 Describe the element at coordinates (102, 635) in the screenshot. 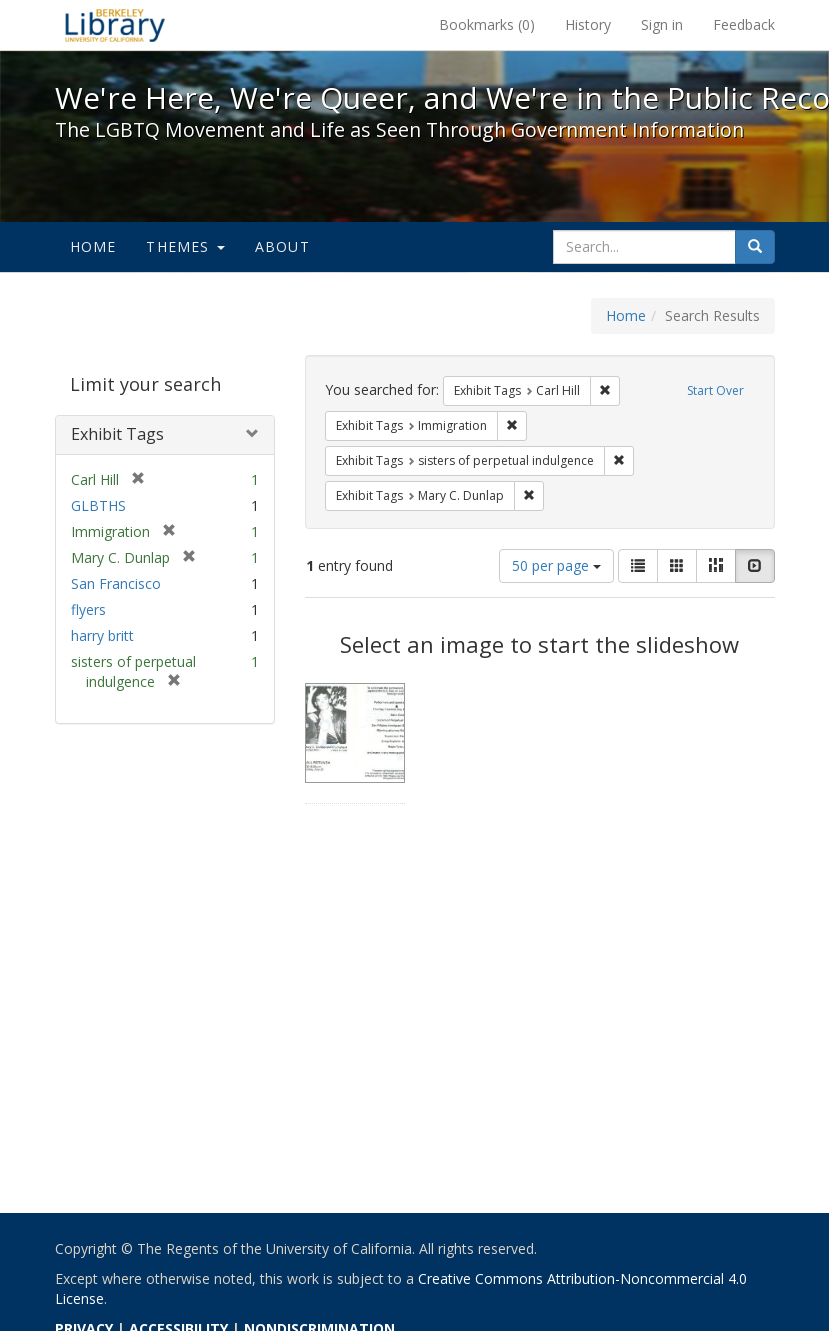

I see `harry britt` at that location.